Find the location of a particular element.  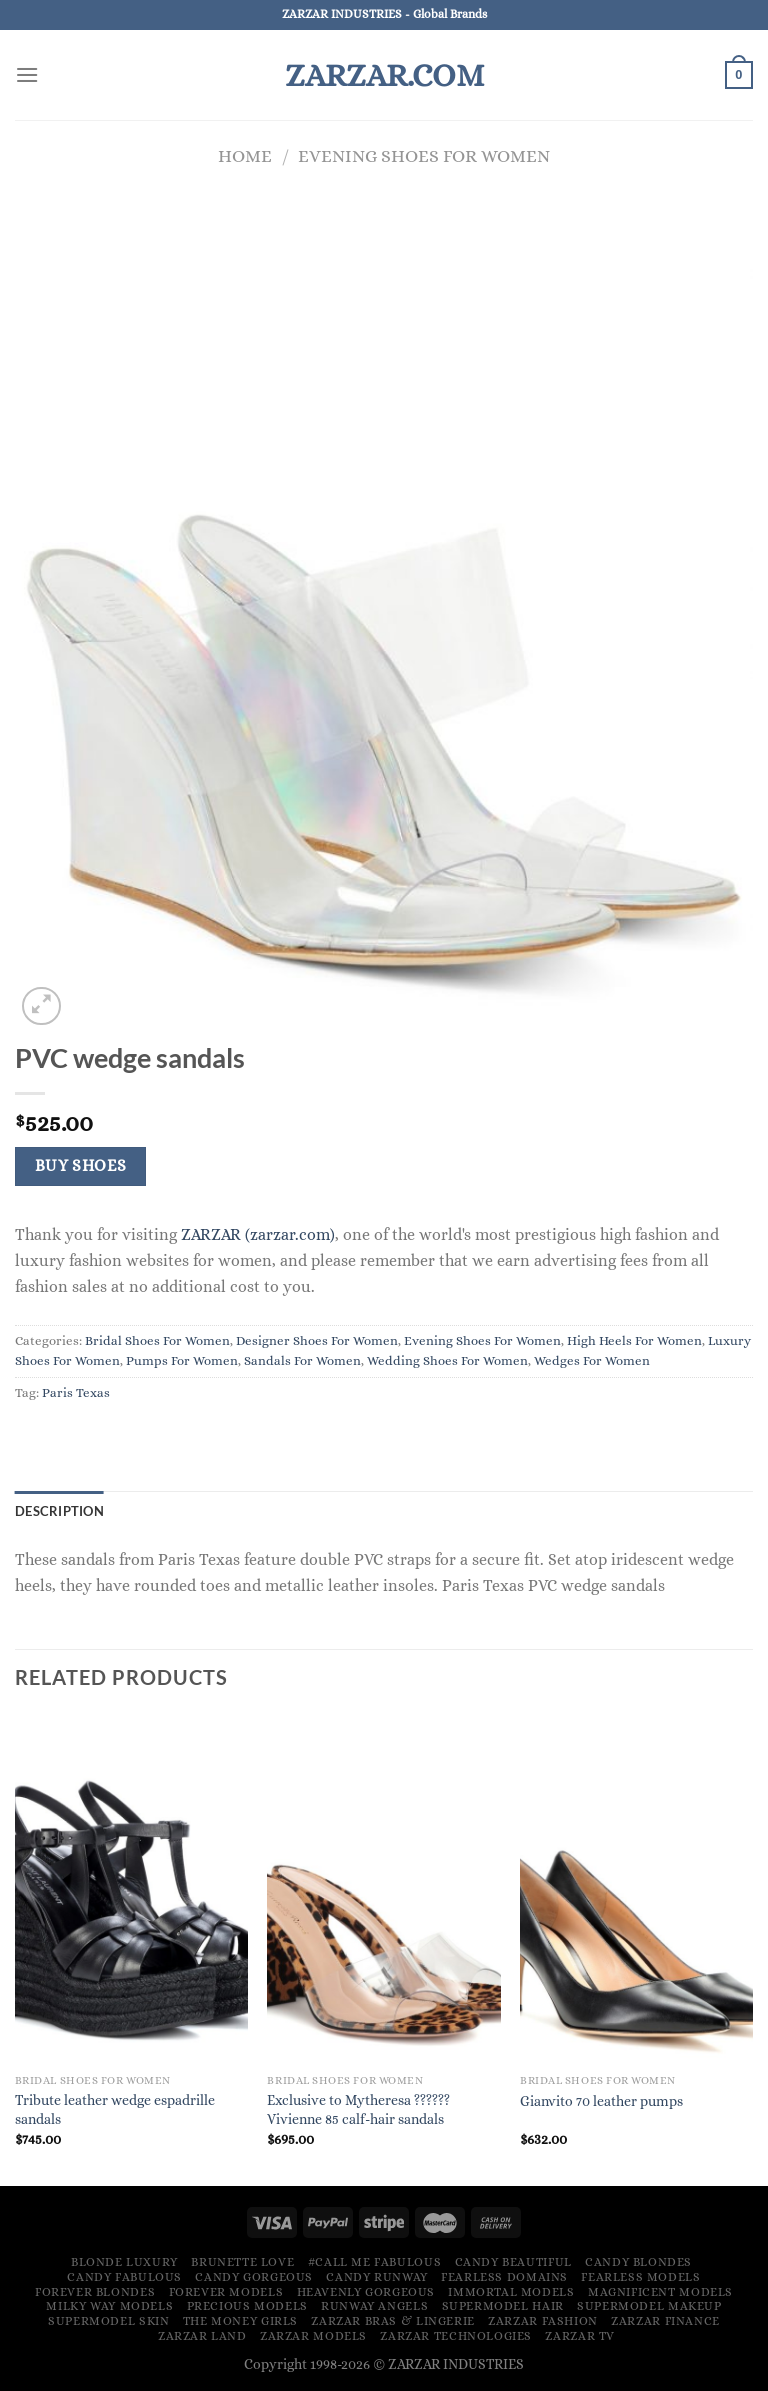

Designer Shoes For Women is located at coordinates (317, 1340).